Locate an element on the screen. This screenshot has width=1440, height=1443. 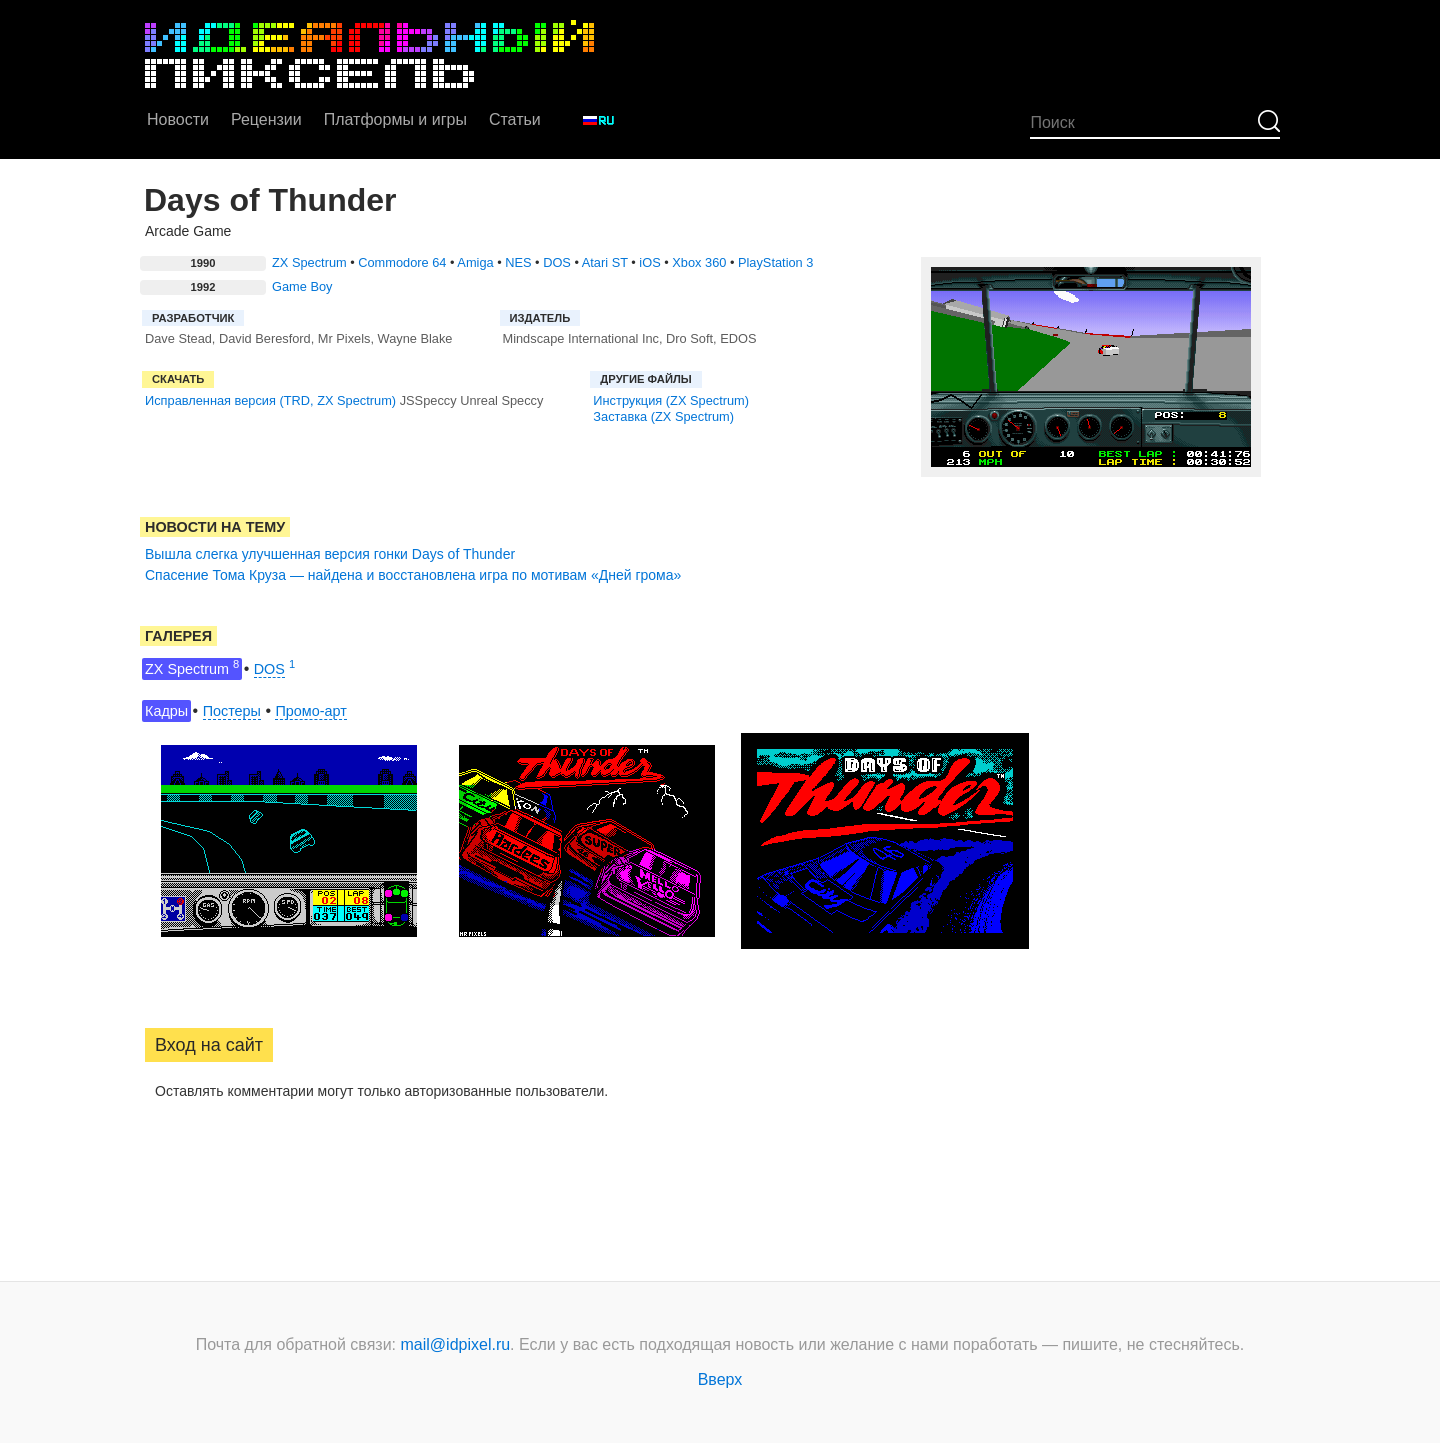
JSSpeccy is located at coordinates (428, 400).